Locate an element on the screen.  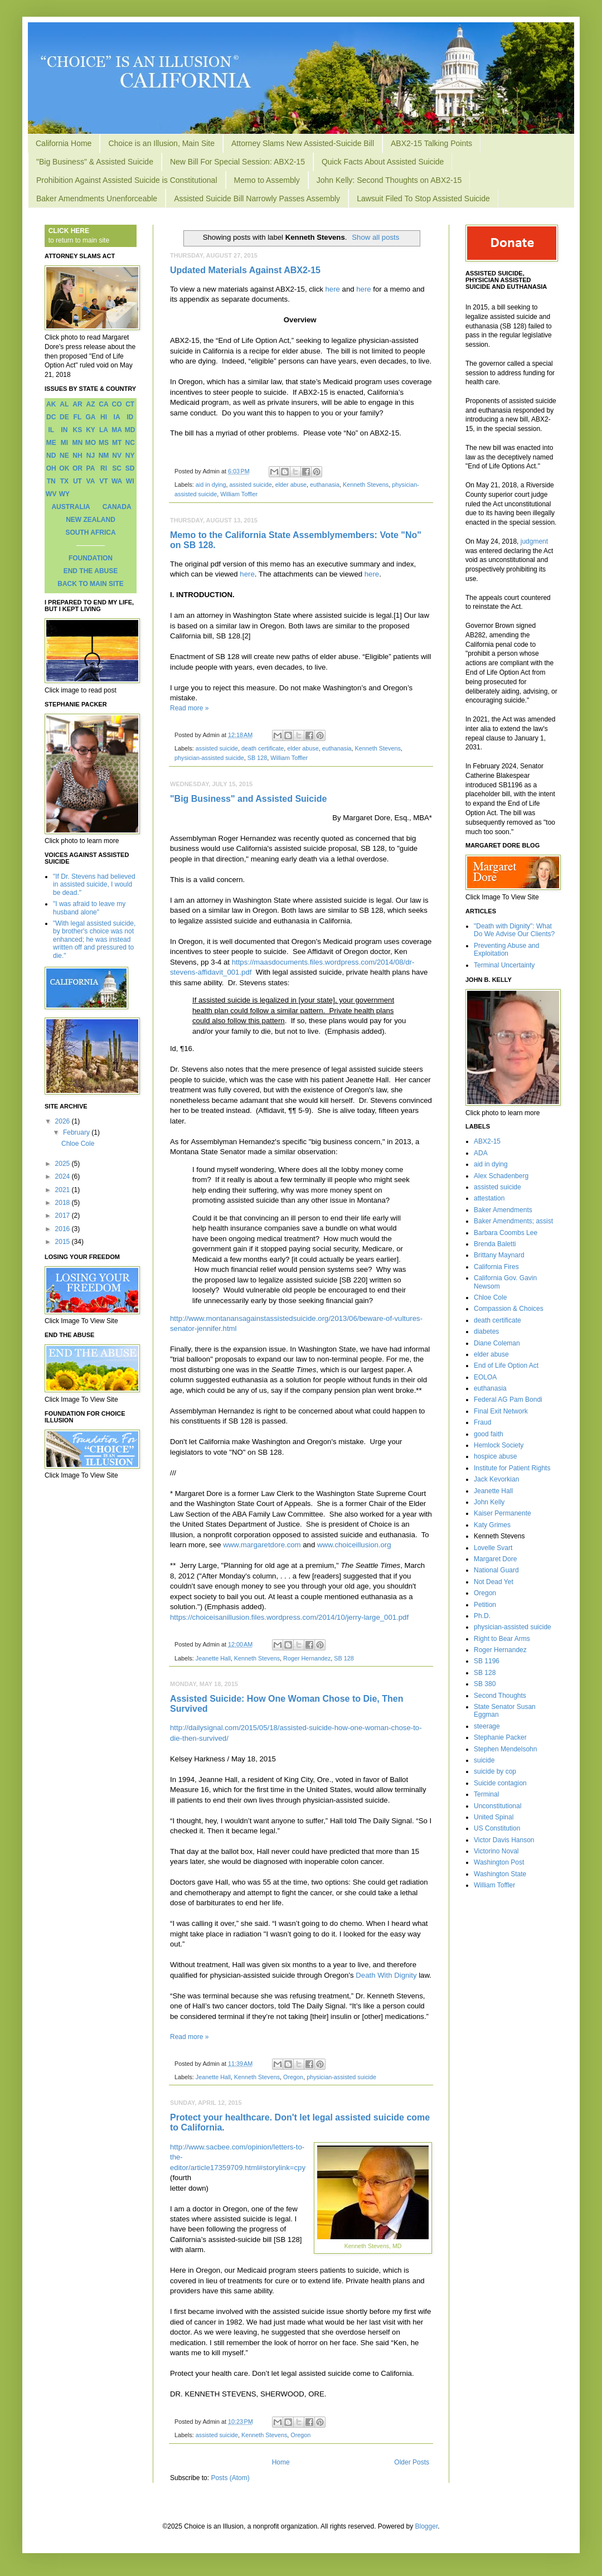
Oregon is located at coordinates (293, 2077).